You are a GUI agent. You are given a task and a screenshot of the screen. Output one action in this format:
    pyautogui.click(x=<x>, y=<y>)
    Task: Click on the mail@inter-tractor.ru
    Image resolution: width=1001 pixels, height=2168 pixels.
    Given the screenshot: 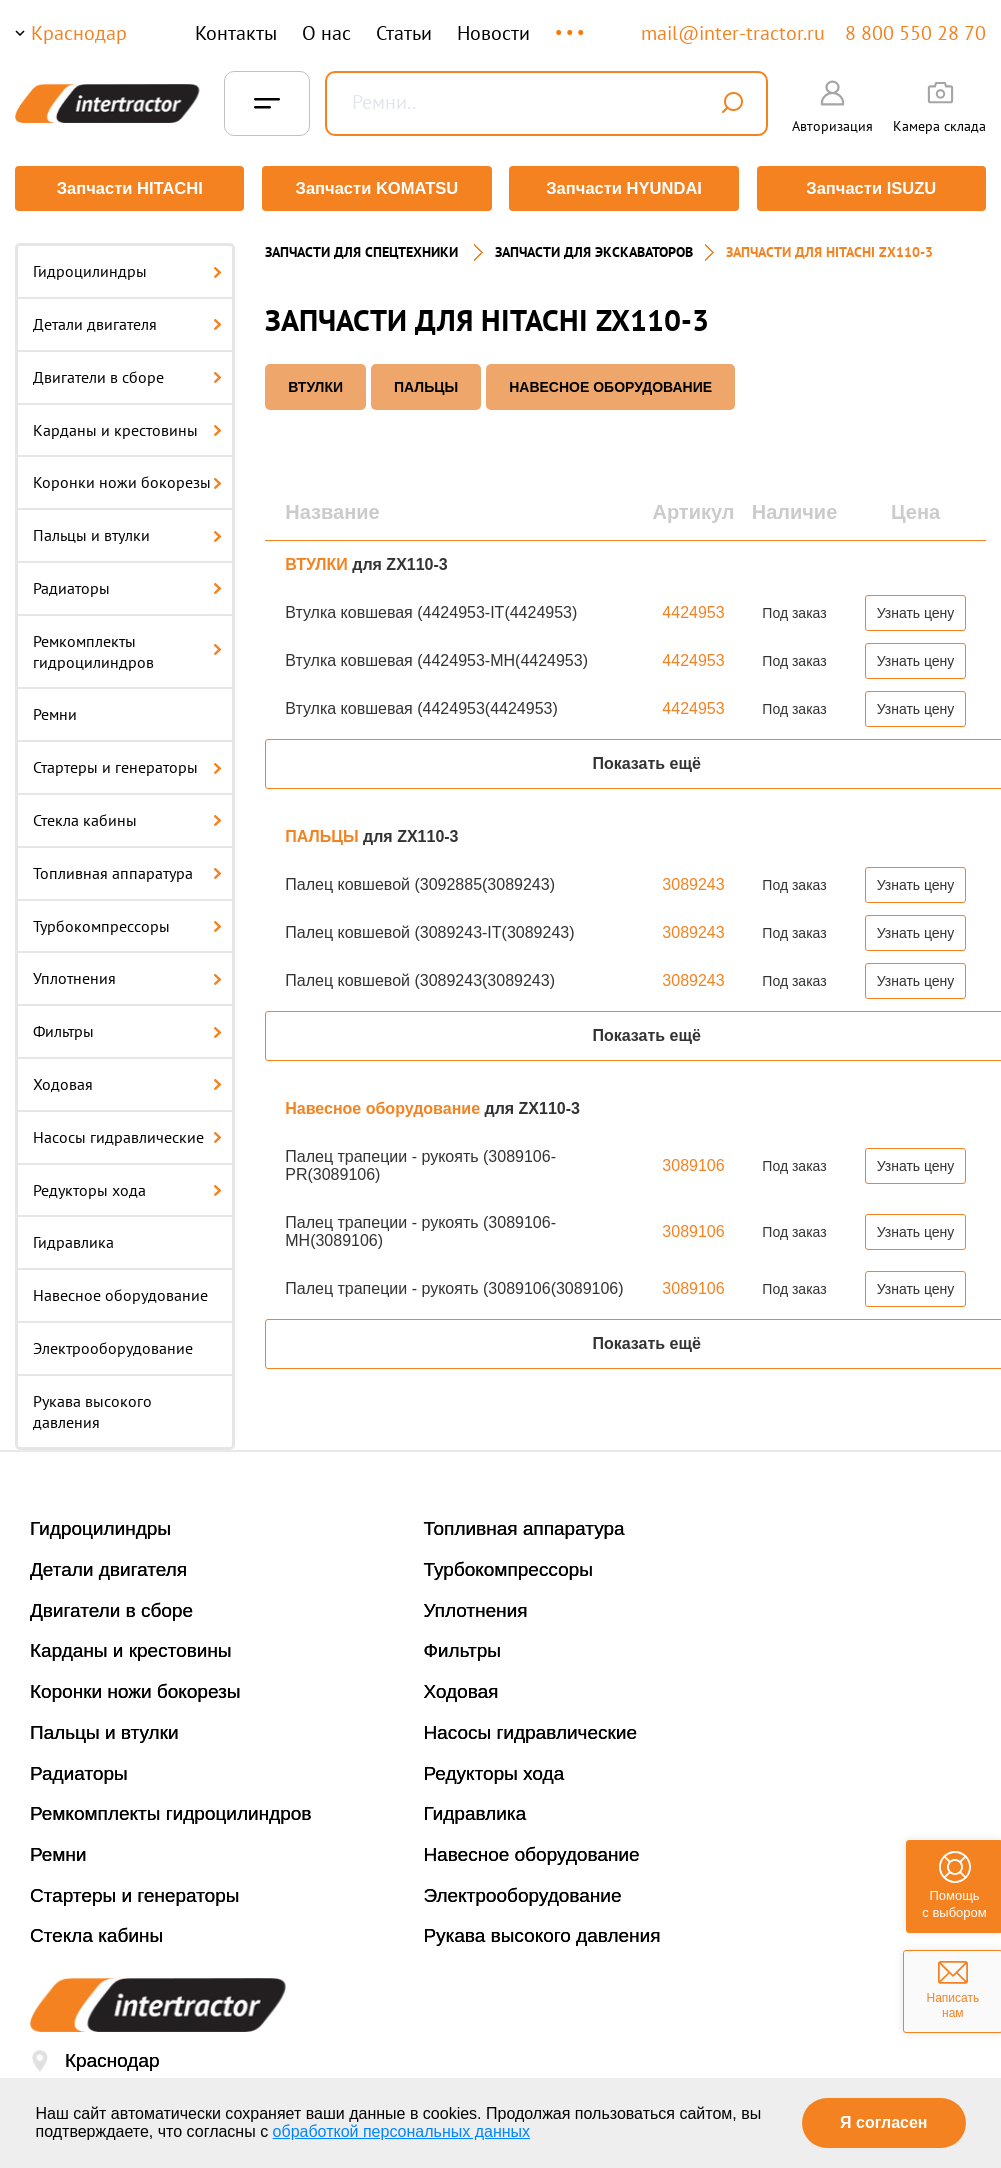 What is the action you would take?
    pyautogui.click(x=733, y=33)
    